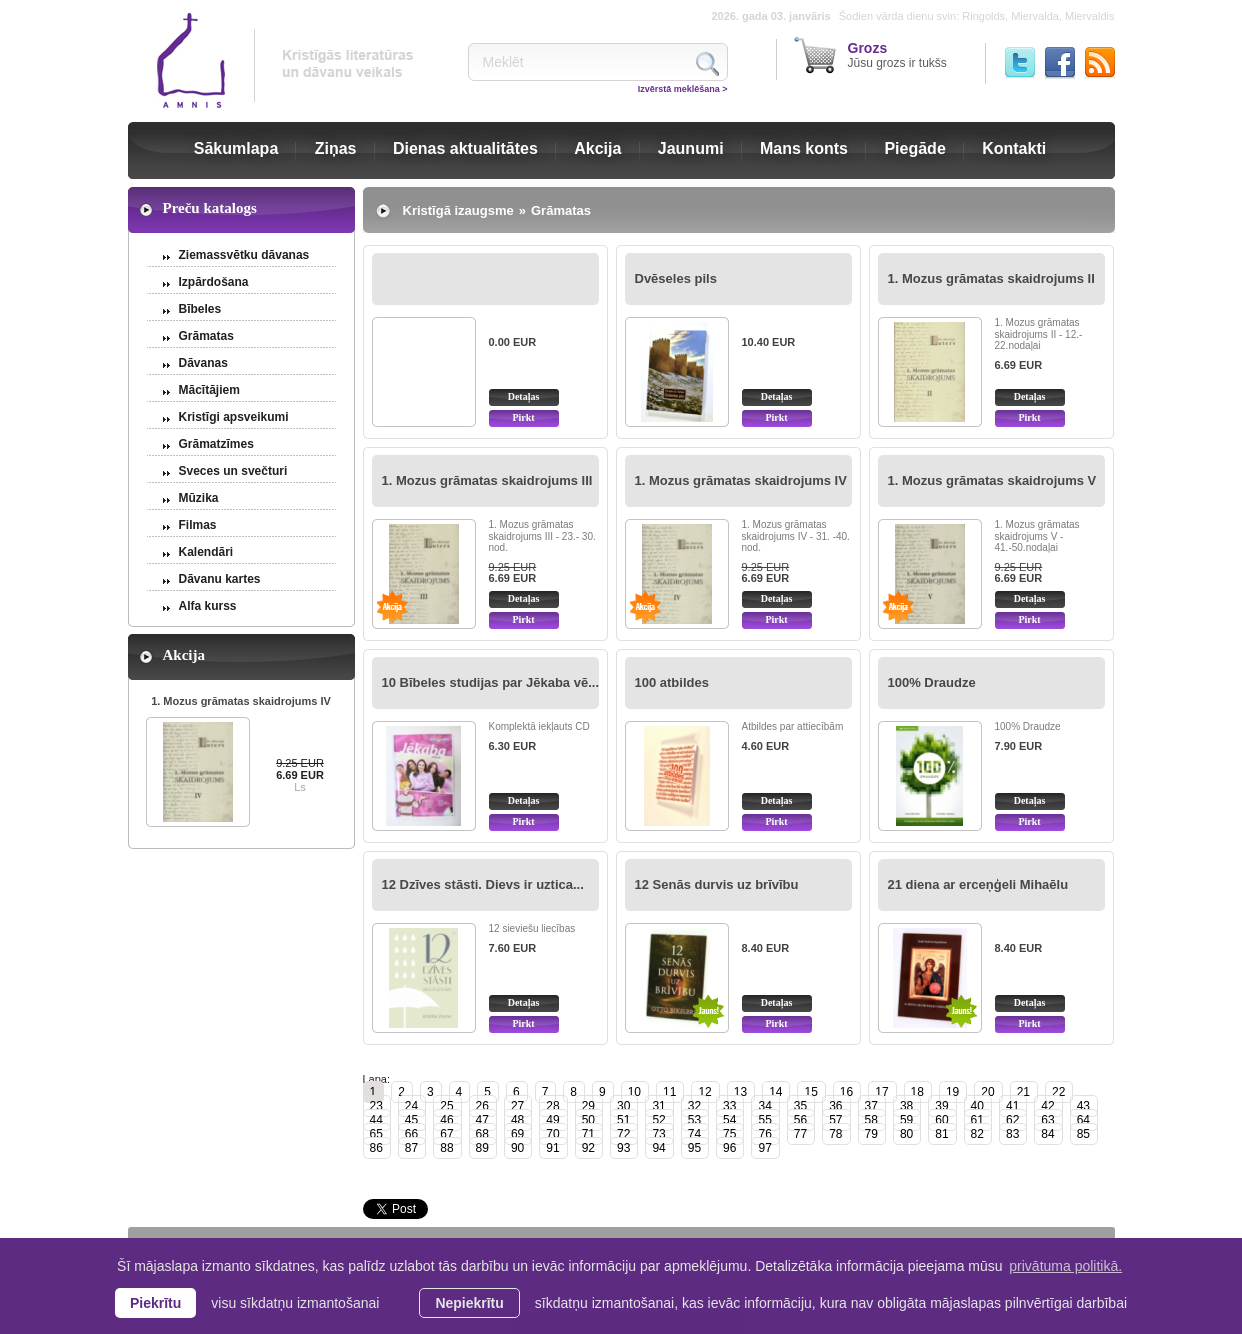  Describe the element at coordinates (800, 1106) in the screenshot. I see `35` at that location.